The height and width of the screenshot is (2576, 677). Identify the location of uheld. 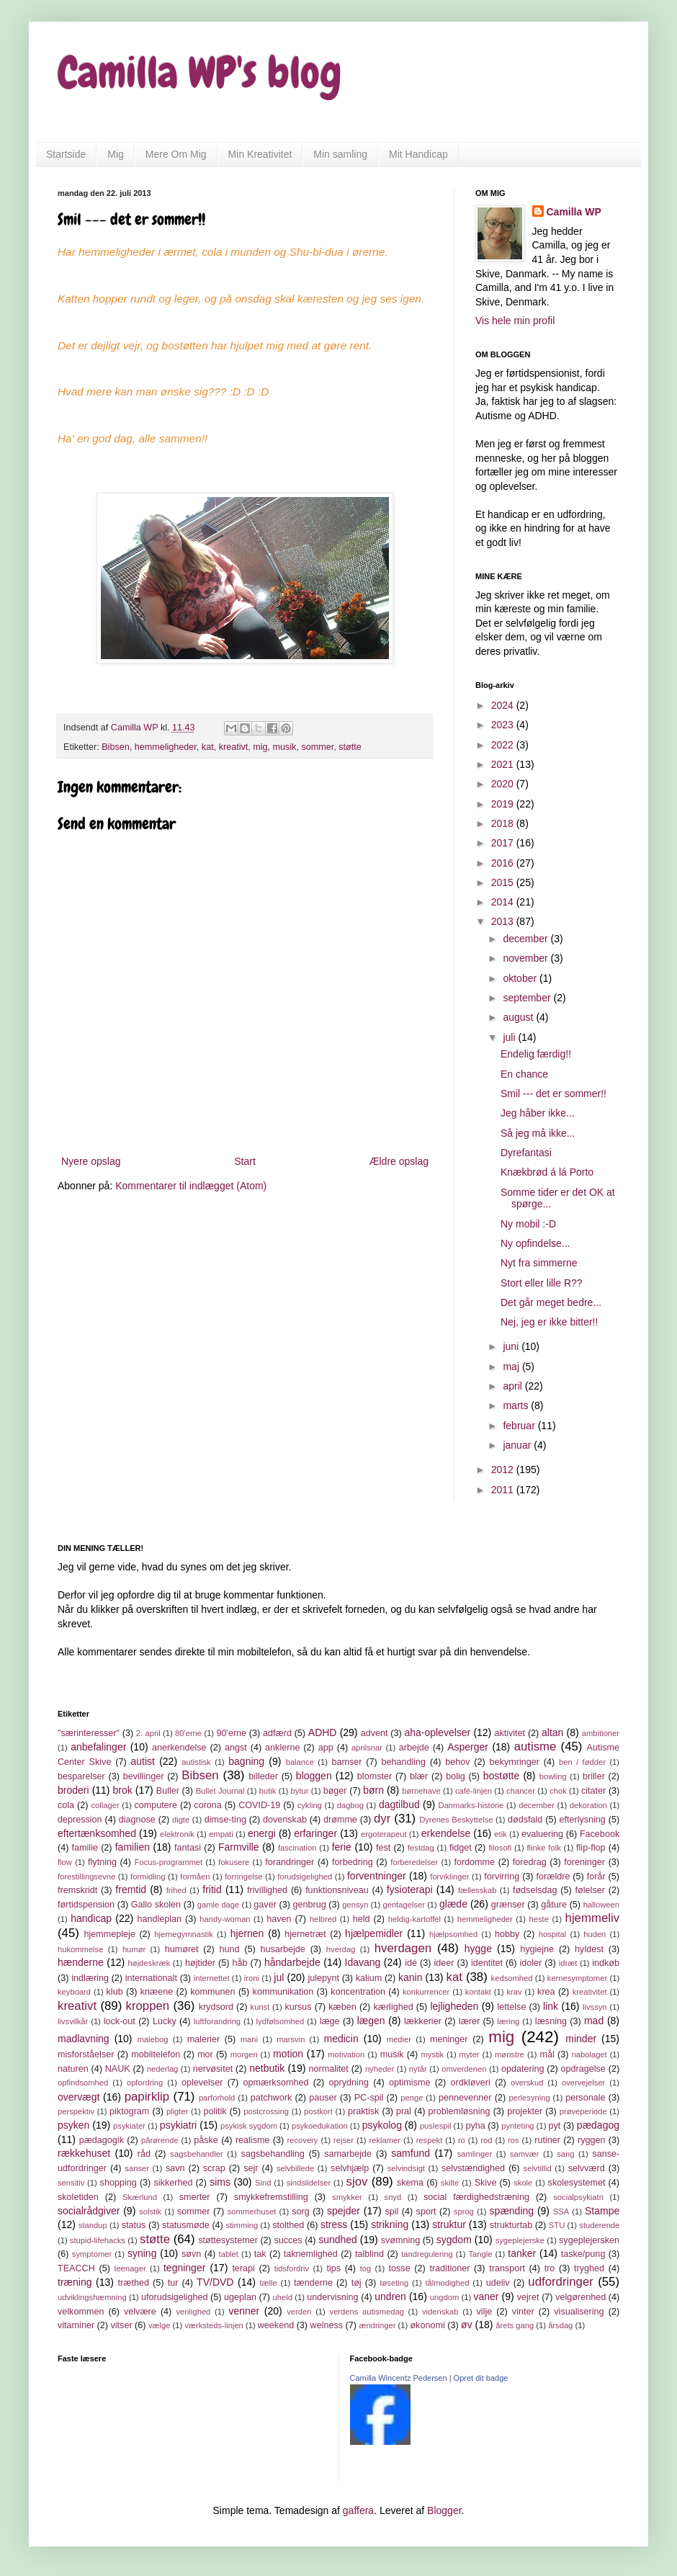
(282, 2297).